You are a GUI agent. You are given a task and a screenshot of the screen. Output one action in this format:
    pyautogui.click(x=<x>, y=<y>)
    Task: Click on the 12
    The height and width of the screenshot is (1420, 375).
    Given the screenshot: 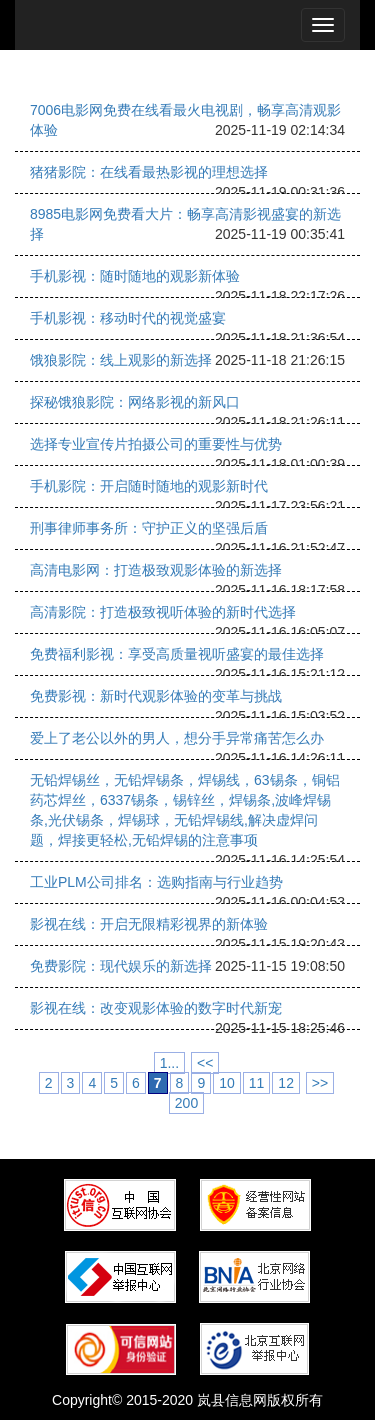 What is the action you would take?
    pyautogui.click(x=286, y=1083)
    